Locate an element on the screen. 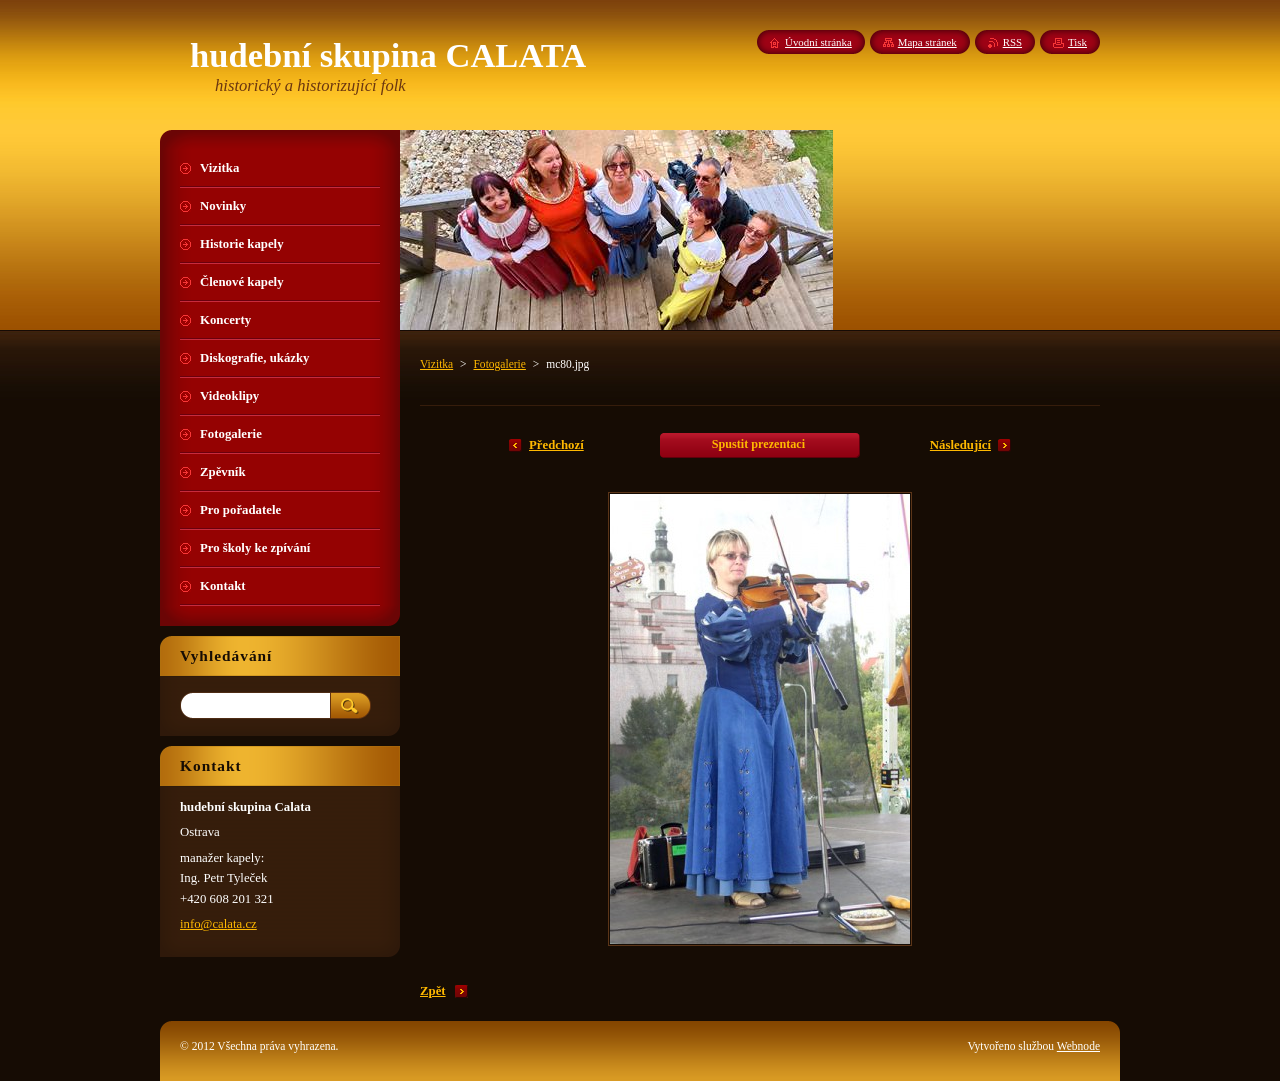 Image resolution: width=1280 pixels, height=1081 pixels. Následující is located at coordinates (960, 445).